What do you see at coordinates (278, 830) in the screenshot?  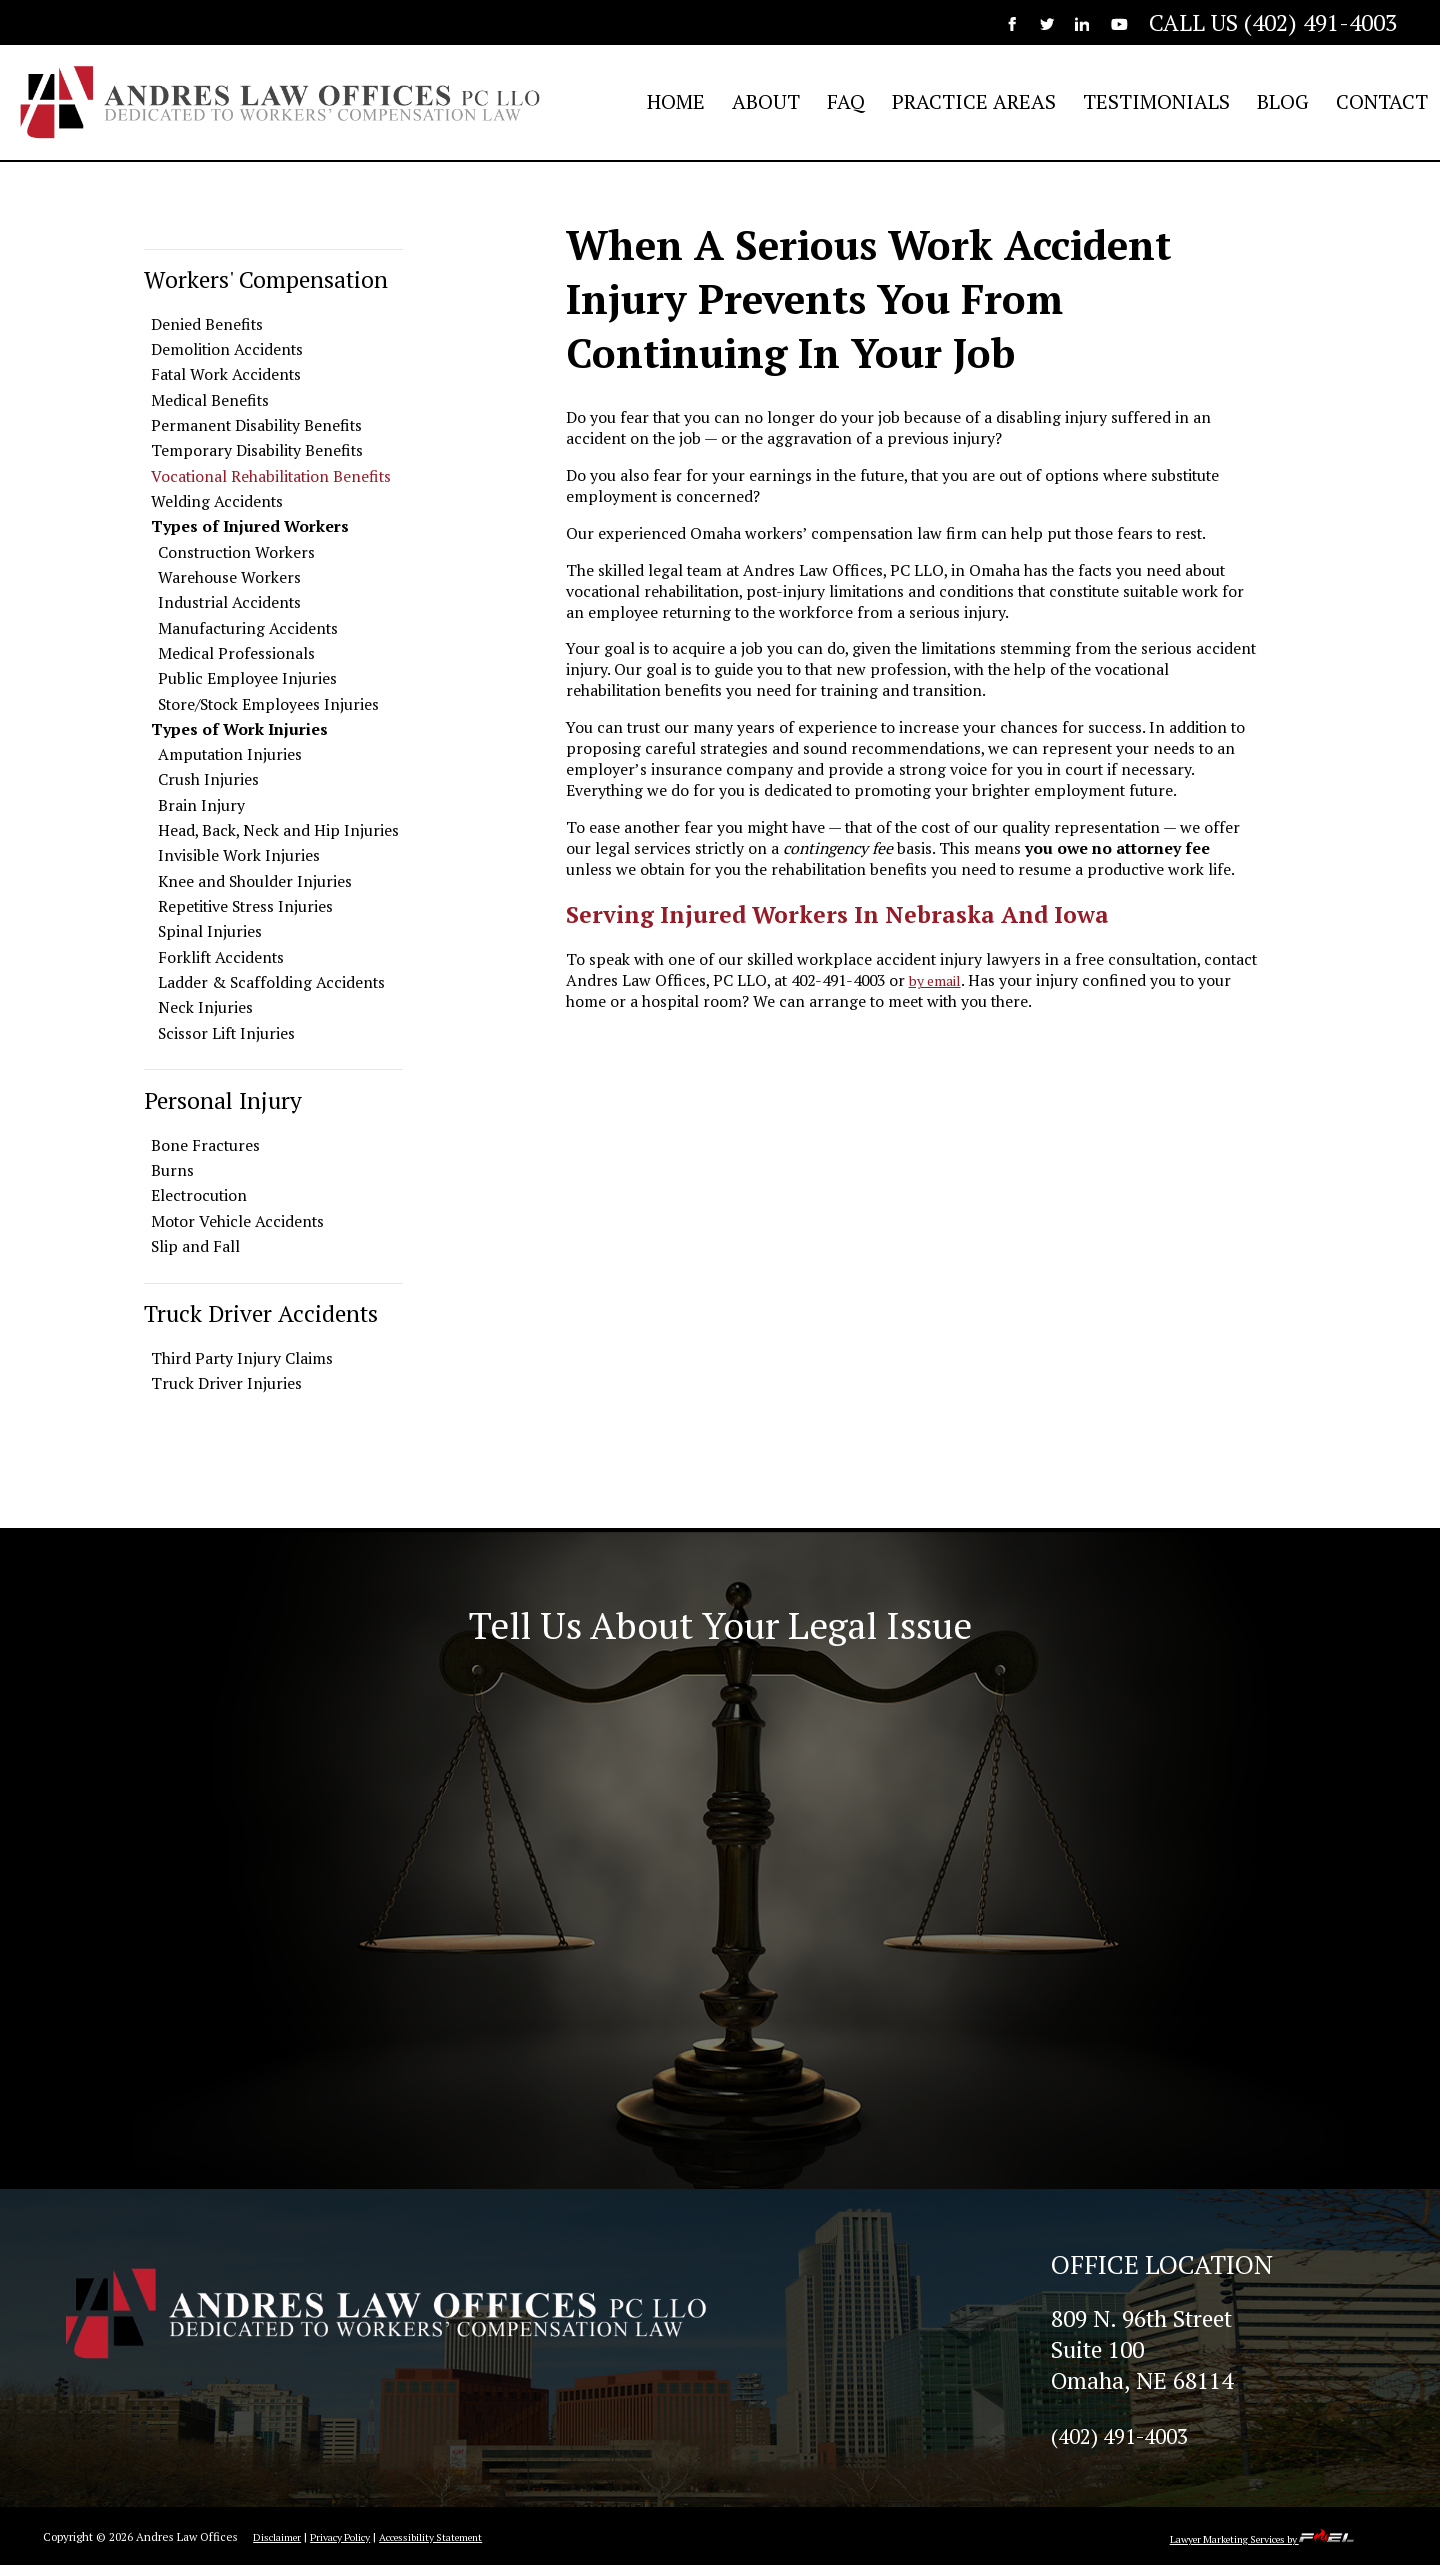 I see `Head, Back, Neck and Hip Injuries` at bounding box center [278, 830].